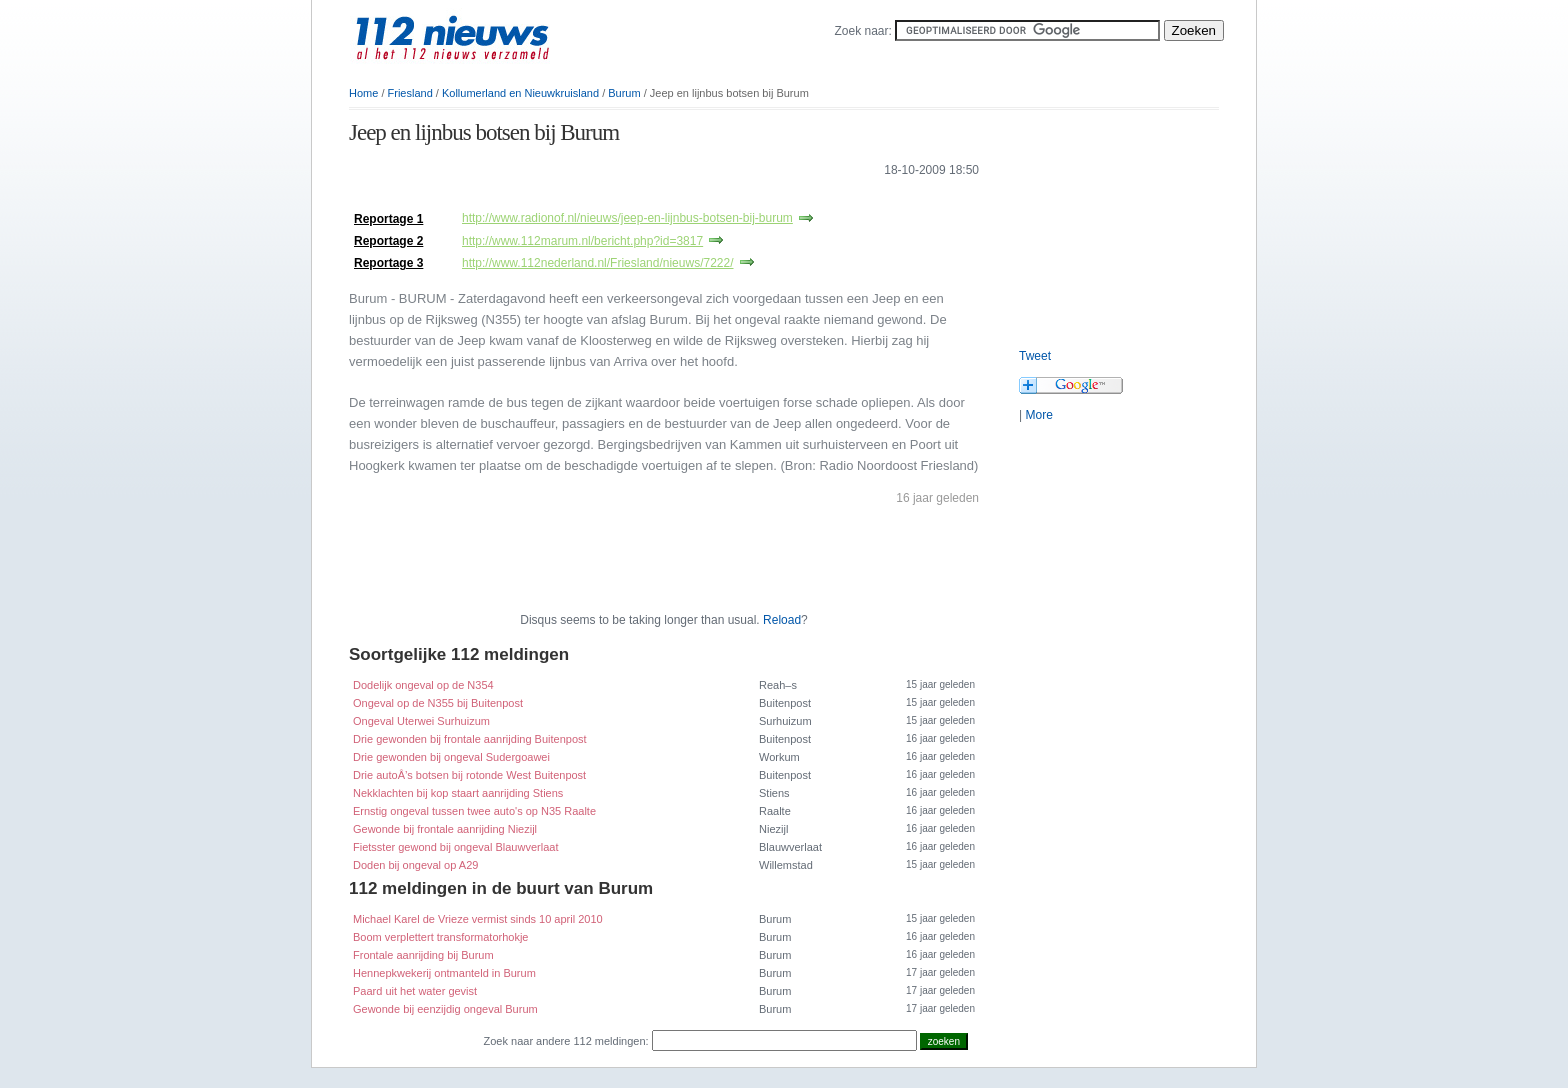  I want to click on Drie autoÂ’s botsen bij rotonde West Buitenpost, so click(469, 775).